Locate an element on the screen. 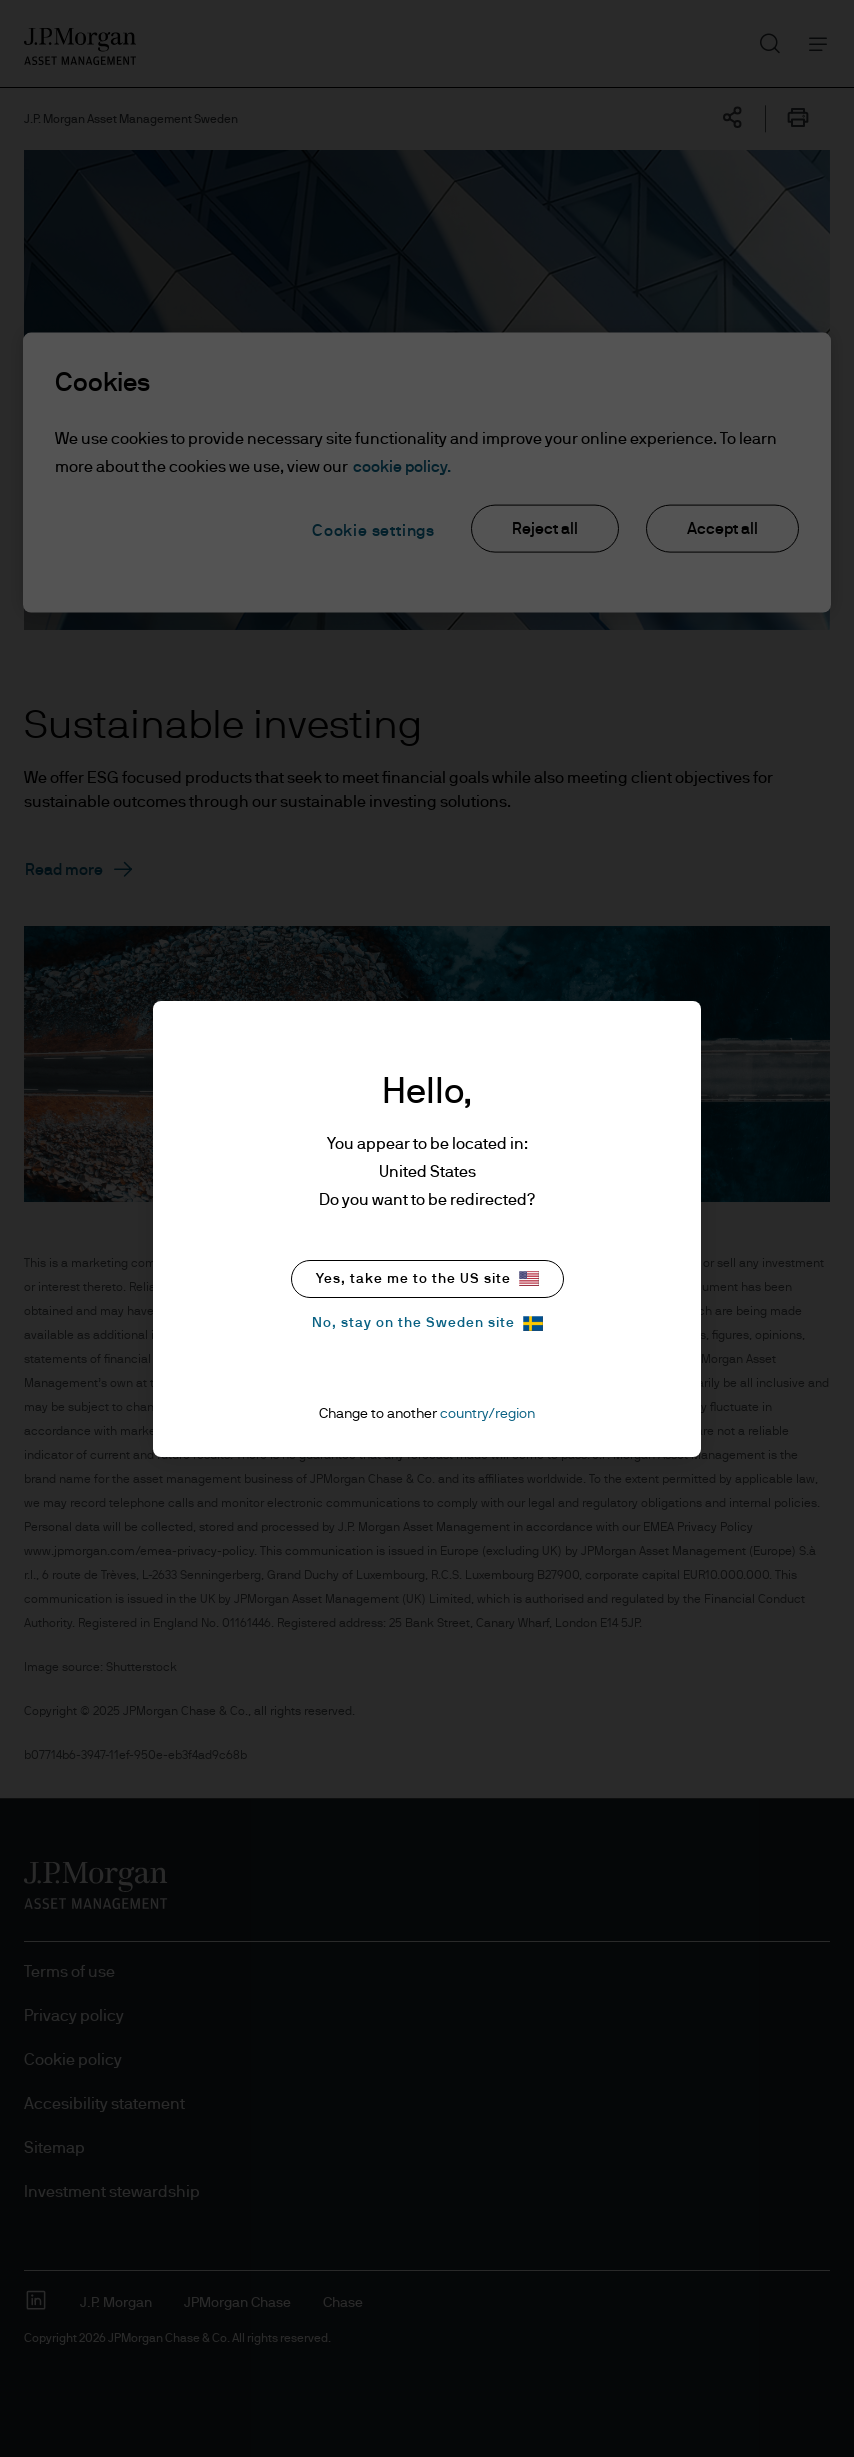 The image size is (854, 2457). Yes, take me to the US site is located at coordinates (427, 1278).